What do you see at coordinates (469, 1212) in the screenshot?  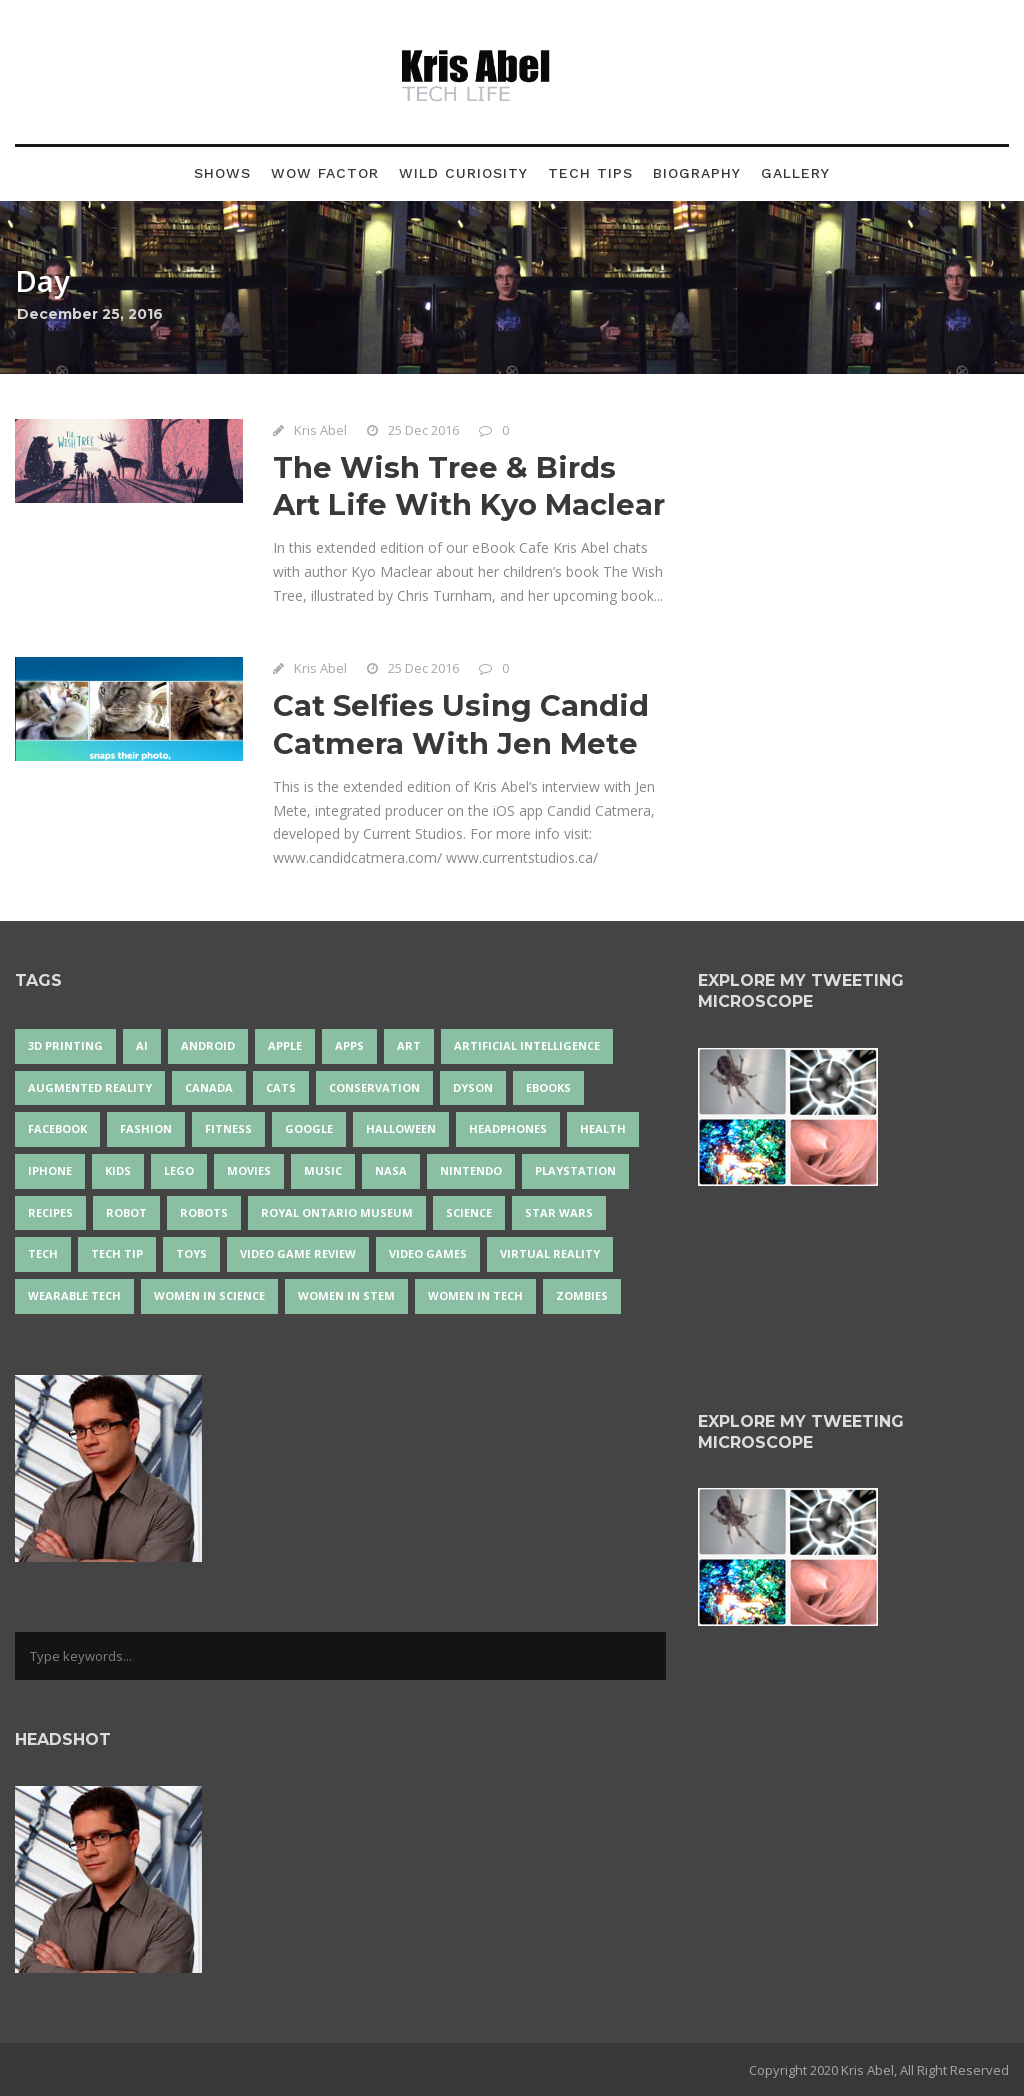 I see `science [science (28 items)]` at bounding box center [469, 1212].